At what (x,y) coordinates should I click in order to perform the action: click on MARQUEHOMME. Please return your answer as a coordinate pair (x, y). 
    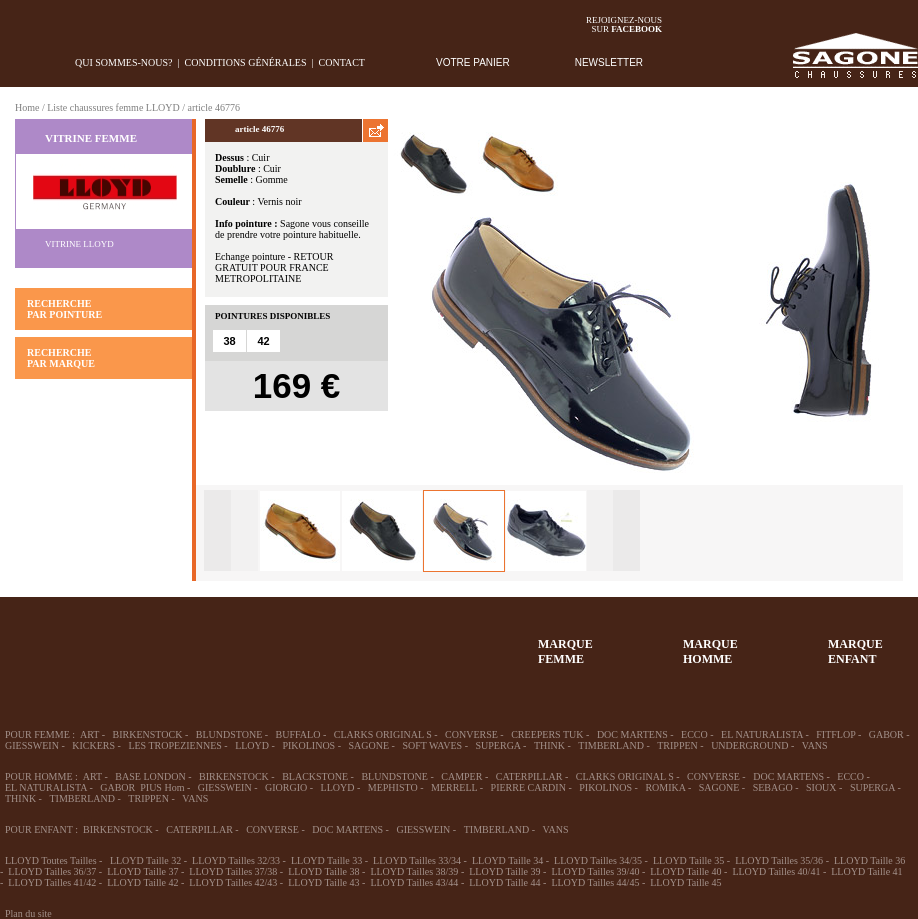
    Looking at the image, I should click on (710, 651).